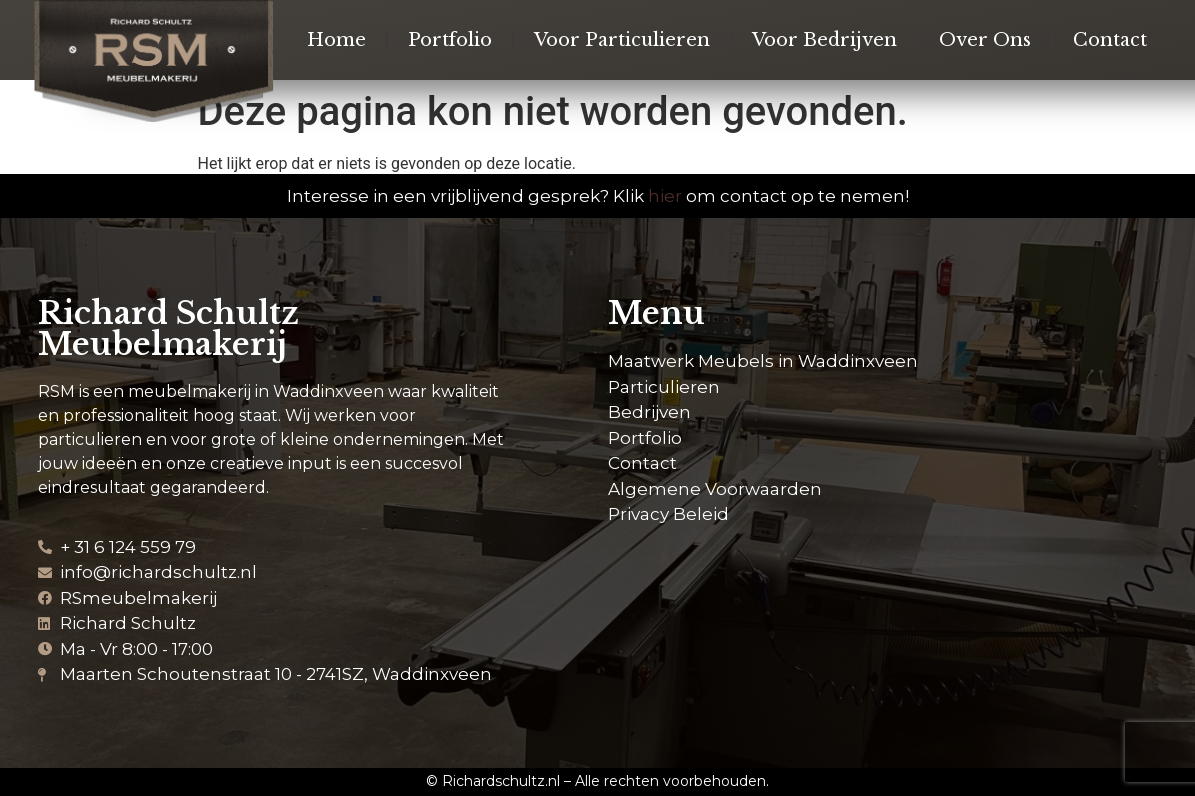 This screenshot has width=1195, height=796. Describe the element at coordinates (1110, 40) in the screenshot. I see `Contact` at that location.